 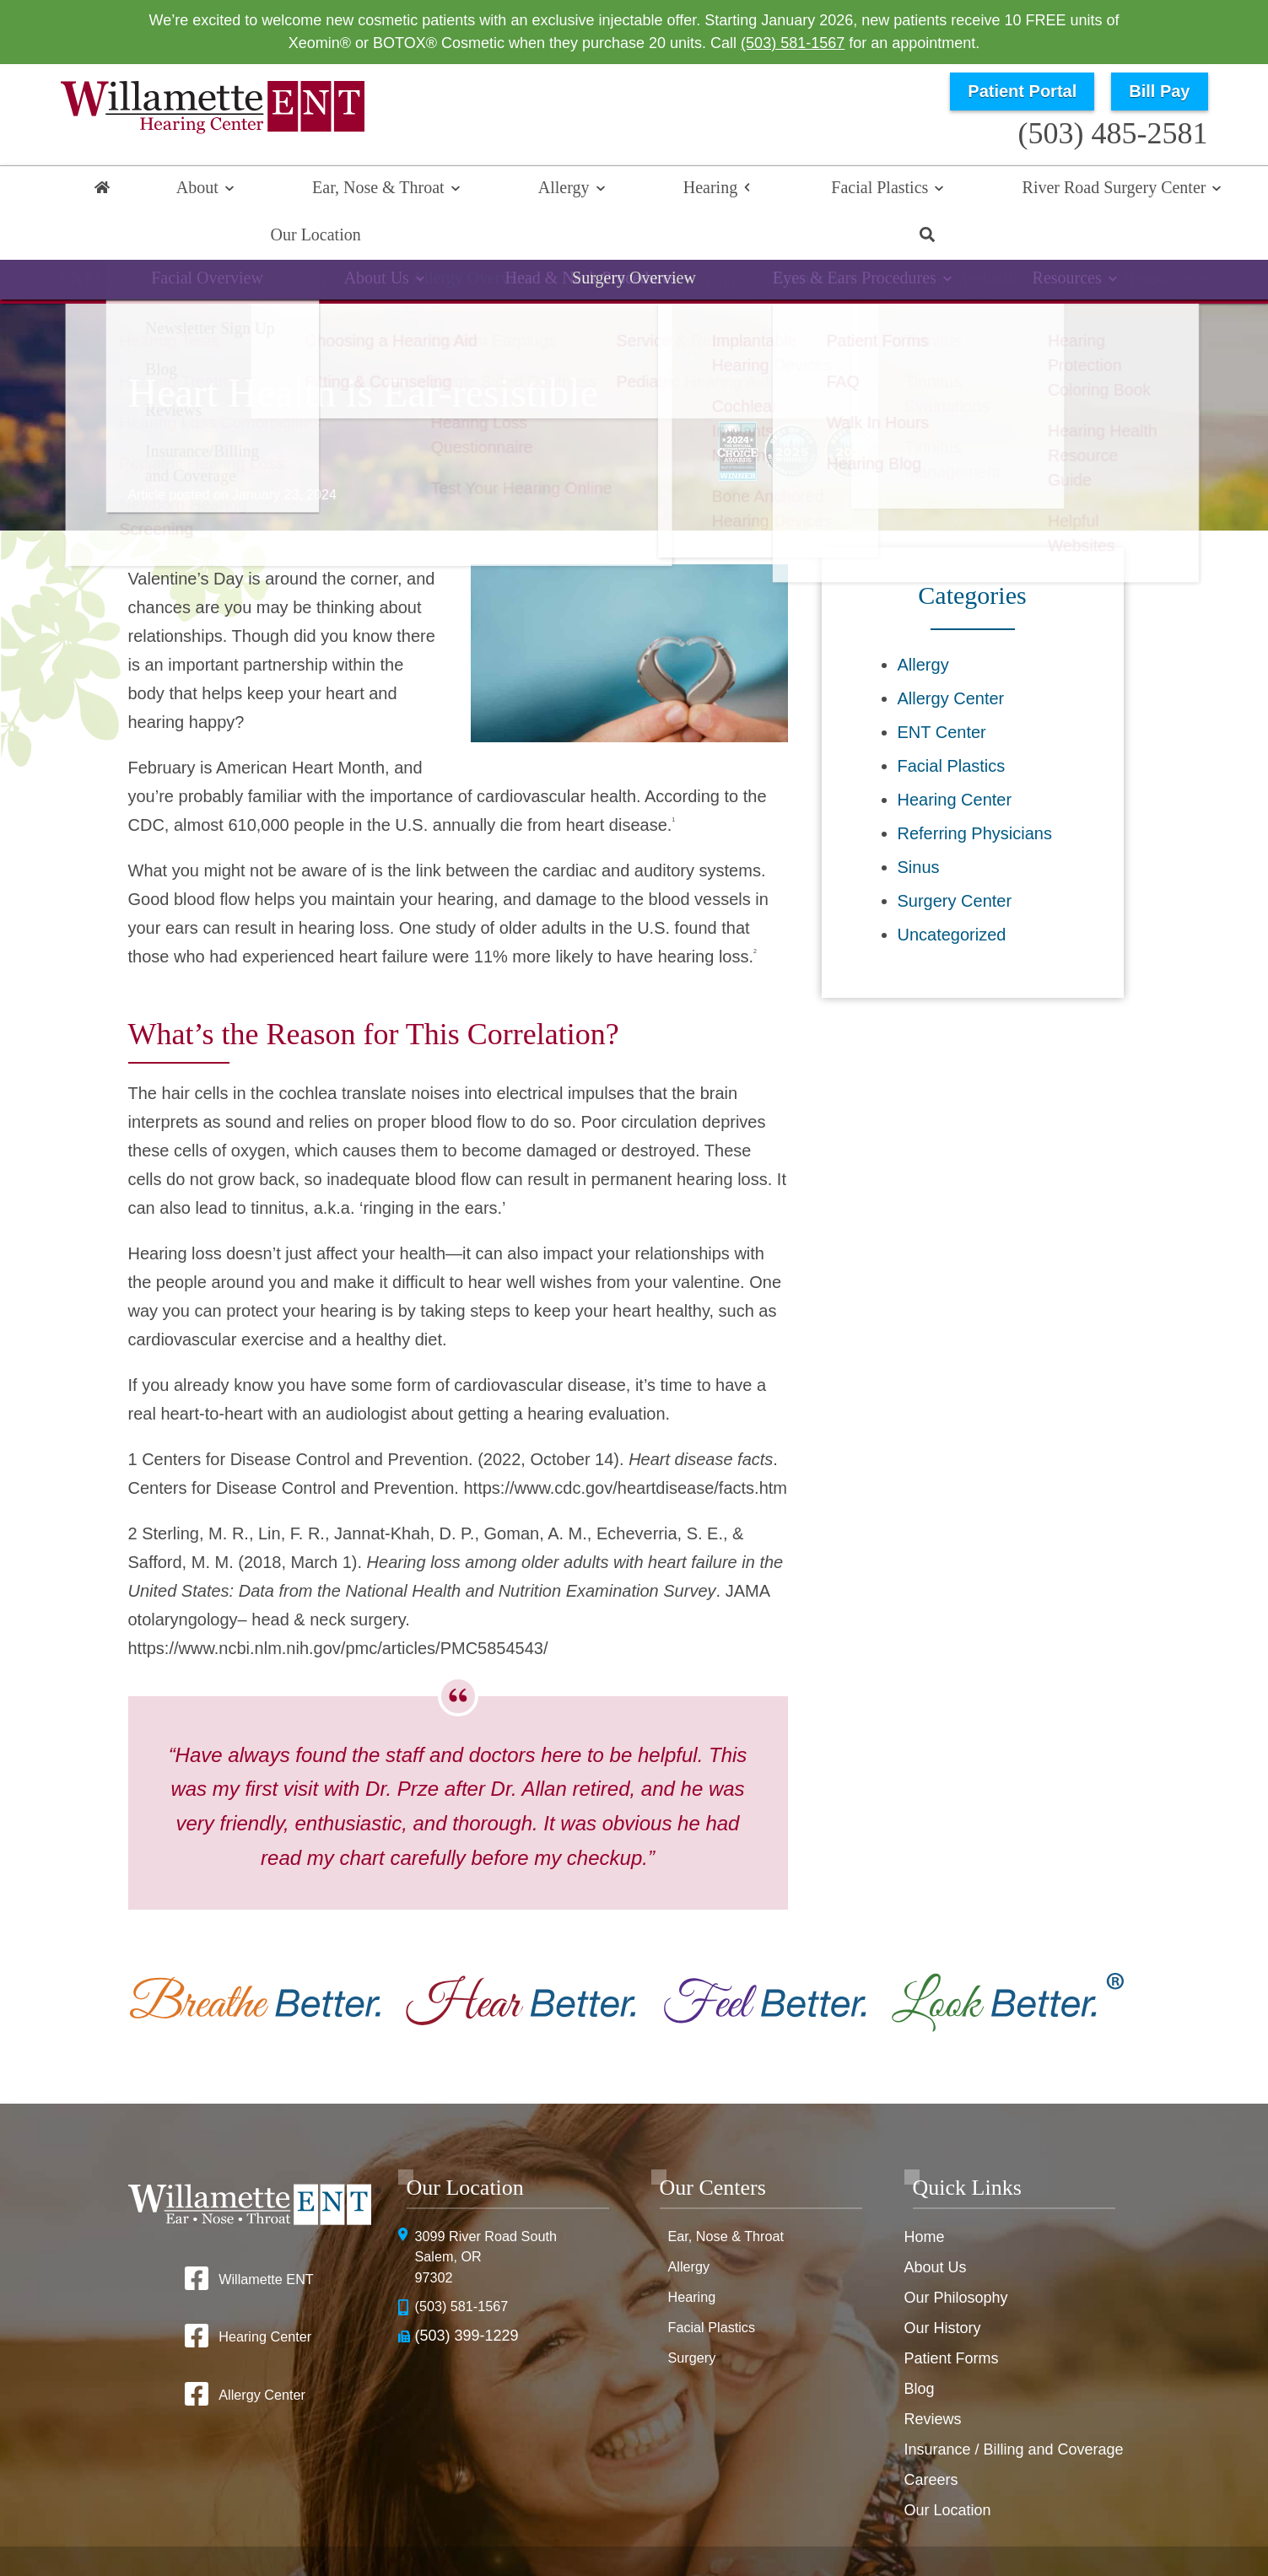 What do you see at coordinates (875, 191) in the screenshot?
I see `River Road Surgery Center` at bounding box center [875, 191].